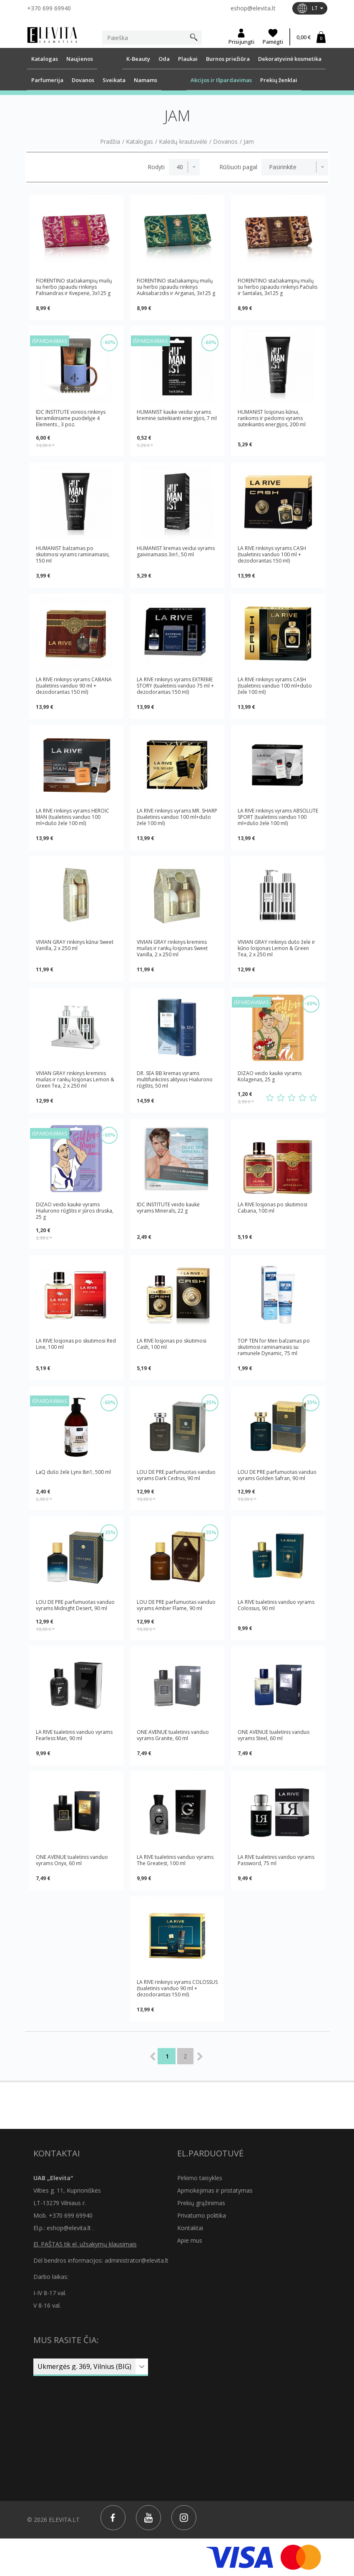 This screenshot has width=354, height=2576. I want to click on LA RIVE rinkinys vyrams HEROIC MAN (tualetinis vanduo 100 ml+dušo želė 100 ml), so click(72, 817).